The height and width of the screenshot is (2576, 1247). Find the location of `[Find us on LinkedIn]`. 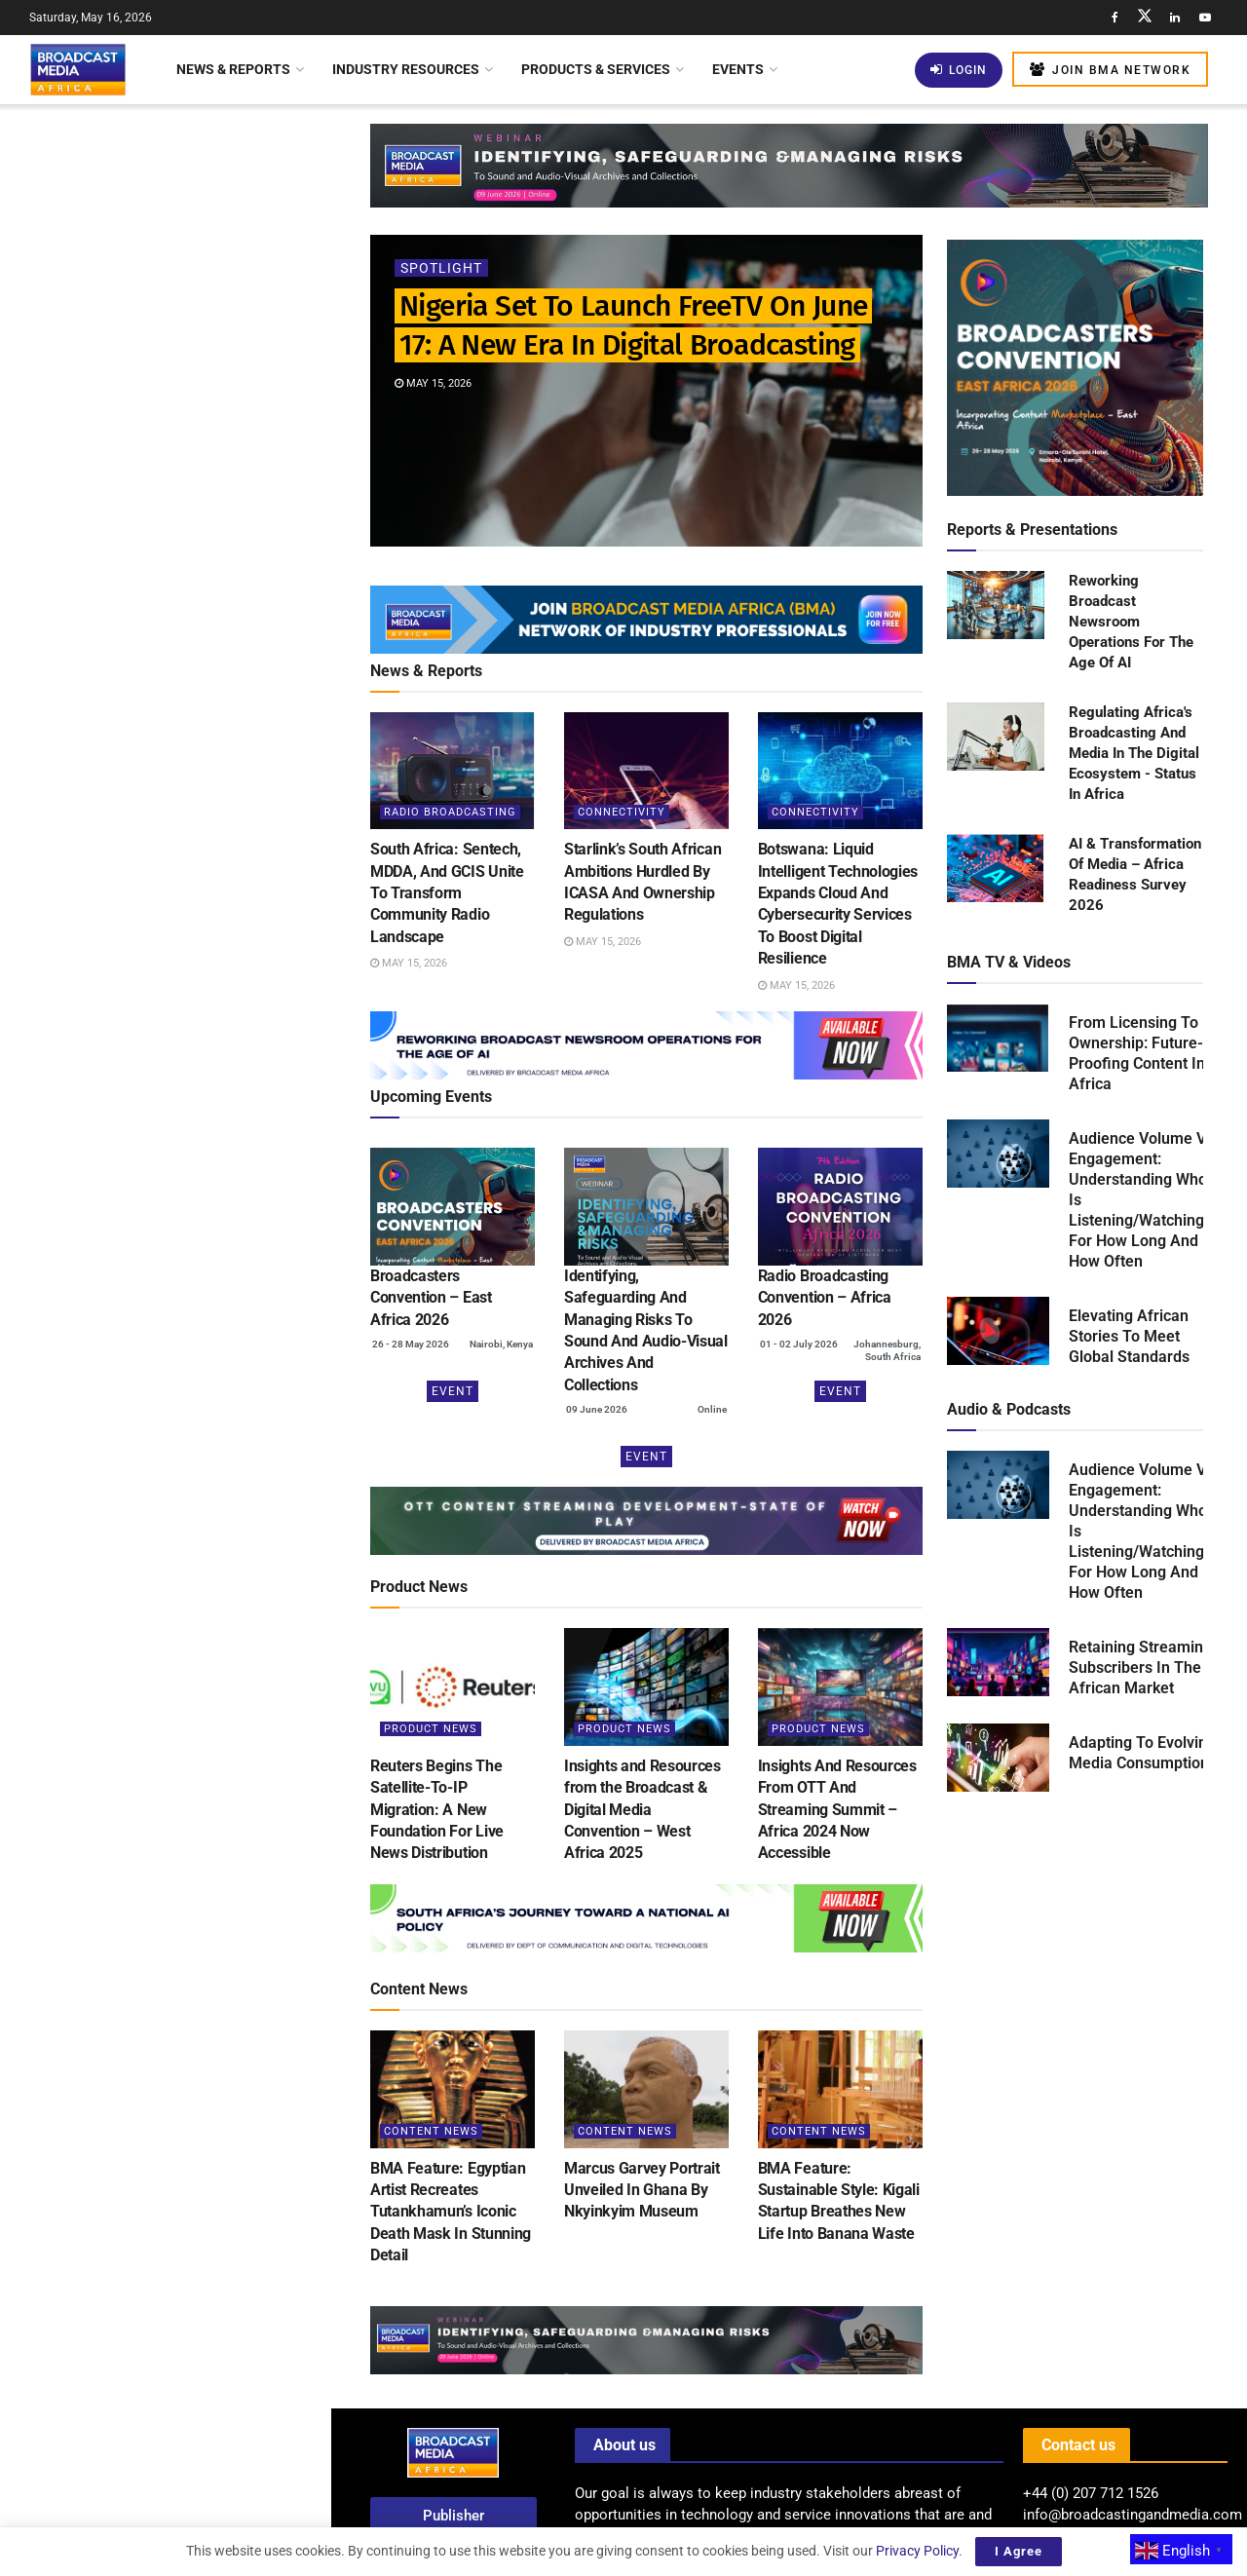

[Find us on LinkedIn] is located at coordinates (1175, 17).